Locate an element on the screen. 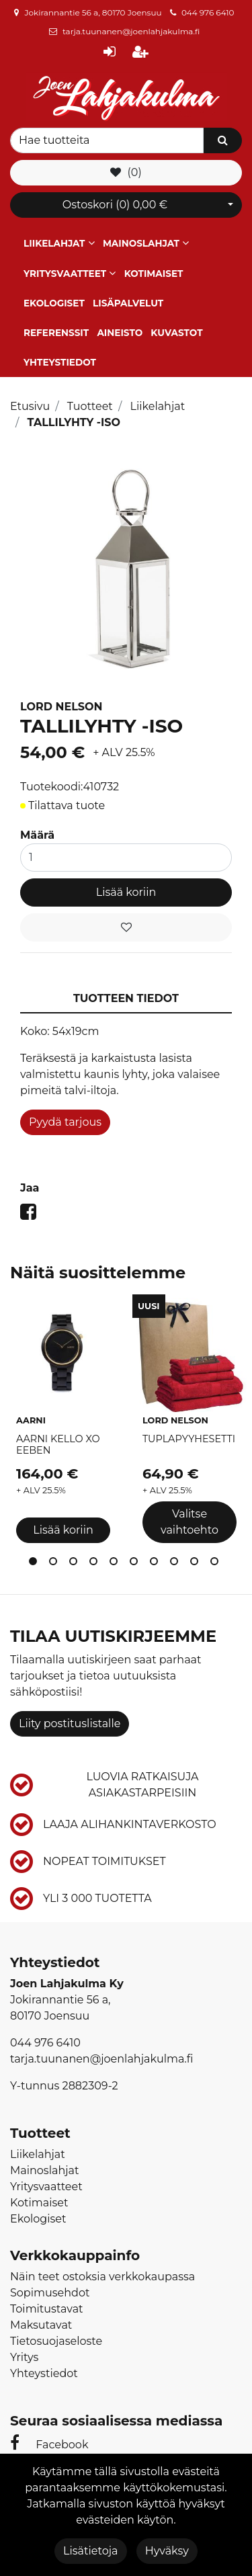 The height and width of the screenshot is (2576, 252). Valitse vaihtoehto is located at coordinates (189, 1521).